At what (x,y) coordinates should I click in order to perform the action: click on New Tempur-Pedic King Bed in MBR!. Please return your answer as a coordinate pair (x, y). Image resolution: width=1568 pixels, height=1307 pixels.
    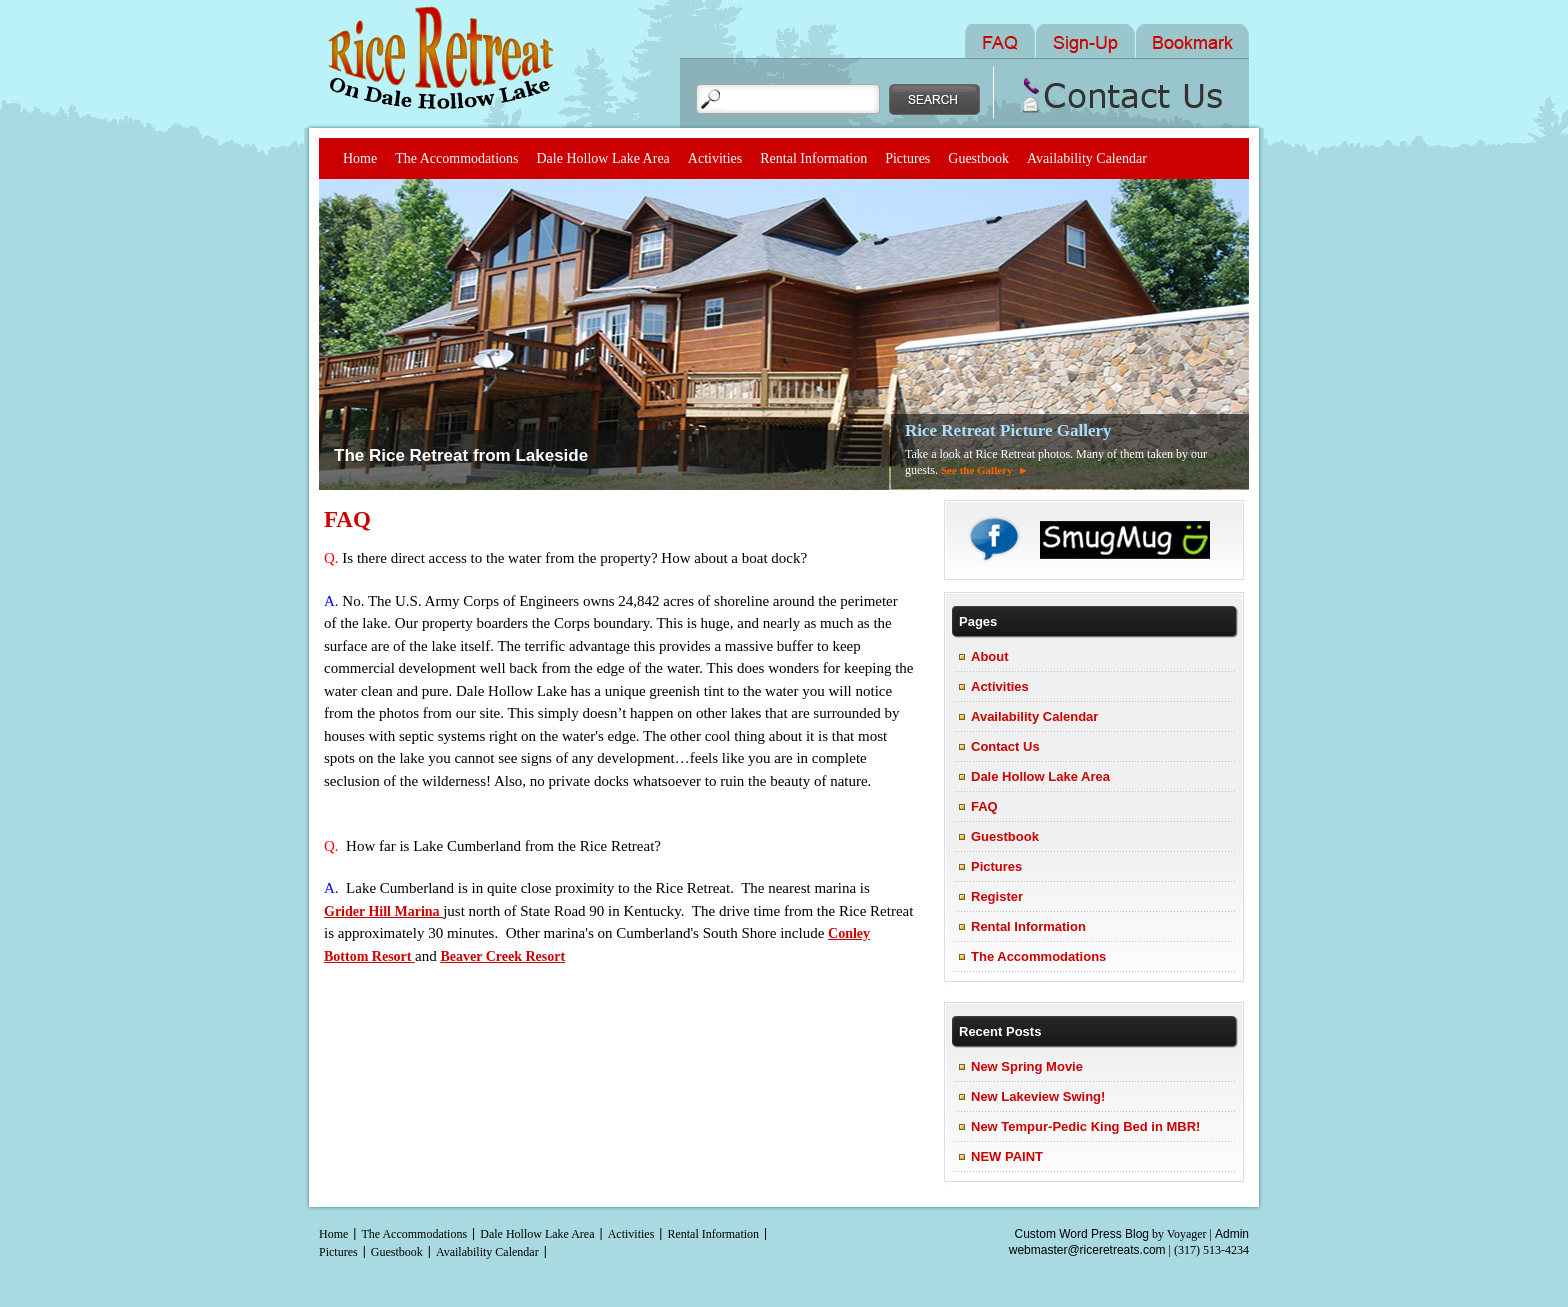
    Looking at the image, I should click on (1085, 1126).